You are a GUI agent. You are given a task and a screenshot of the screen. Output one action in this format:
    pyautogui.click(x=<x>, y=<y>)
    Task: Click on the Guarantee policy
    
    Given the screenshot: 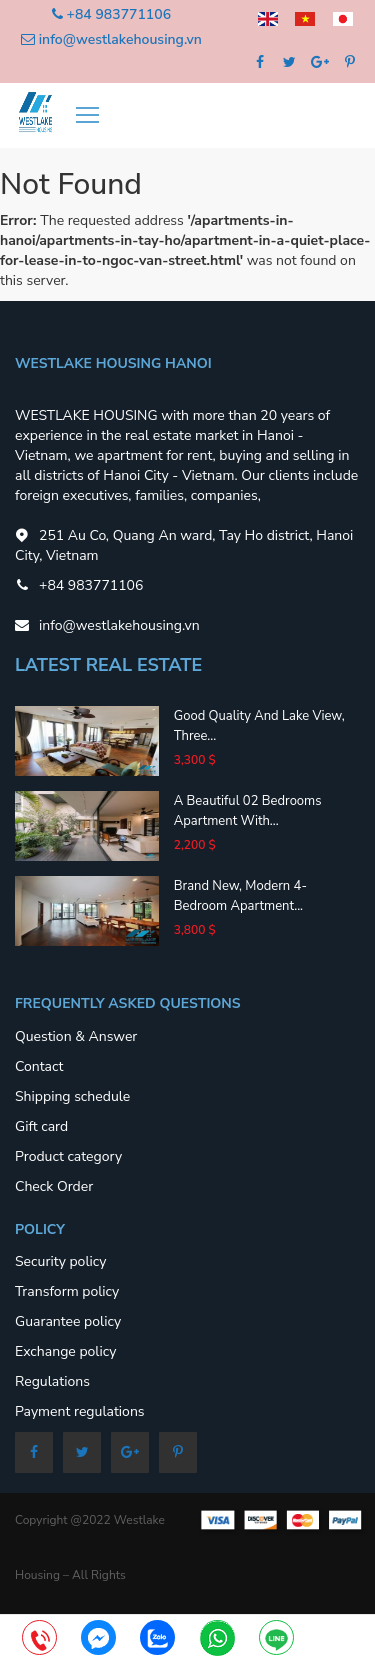 What is the action you would take?
    pyautogui.click(x=68, y=1321)
    